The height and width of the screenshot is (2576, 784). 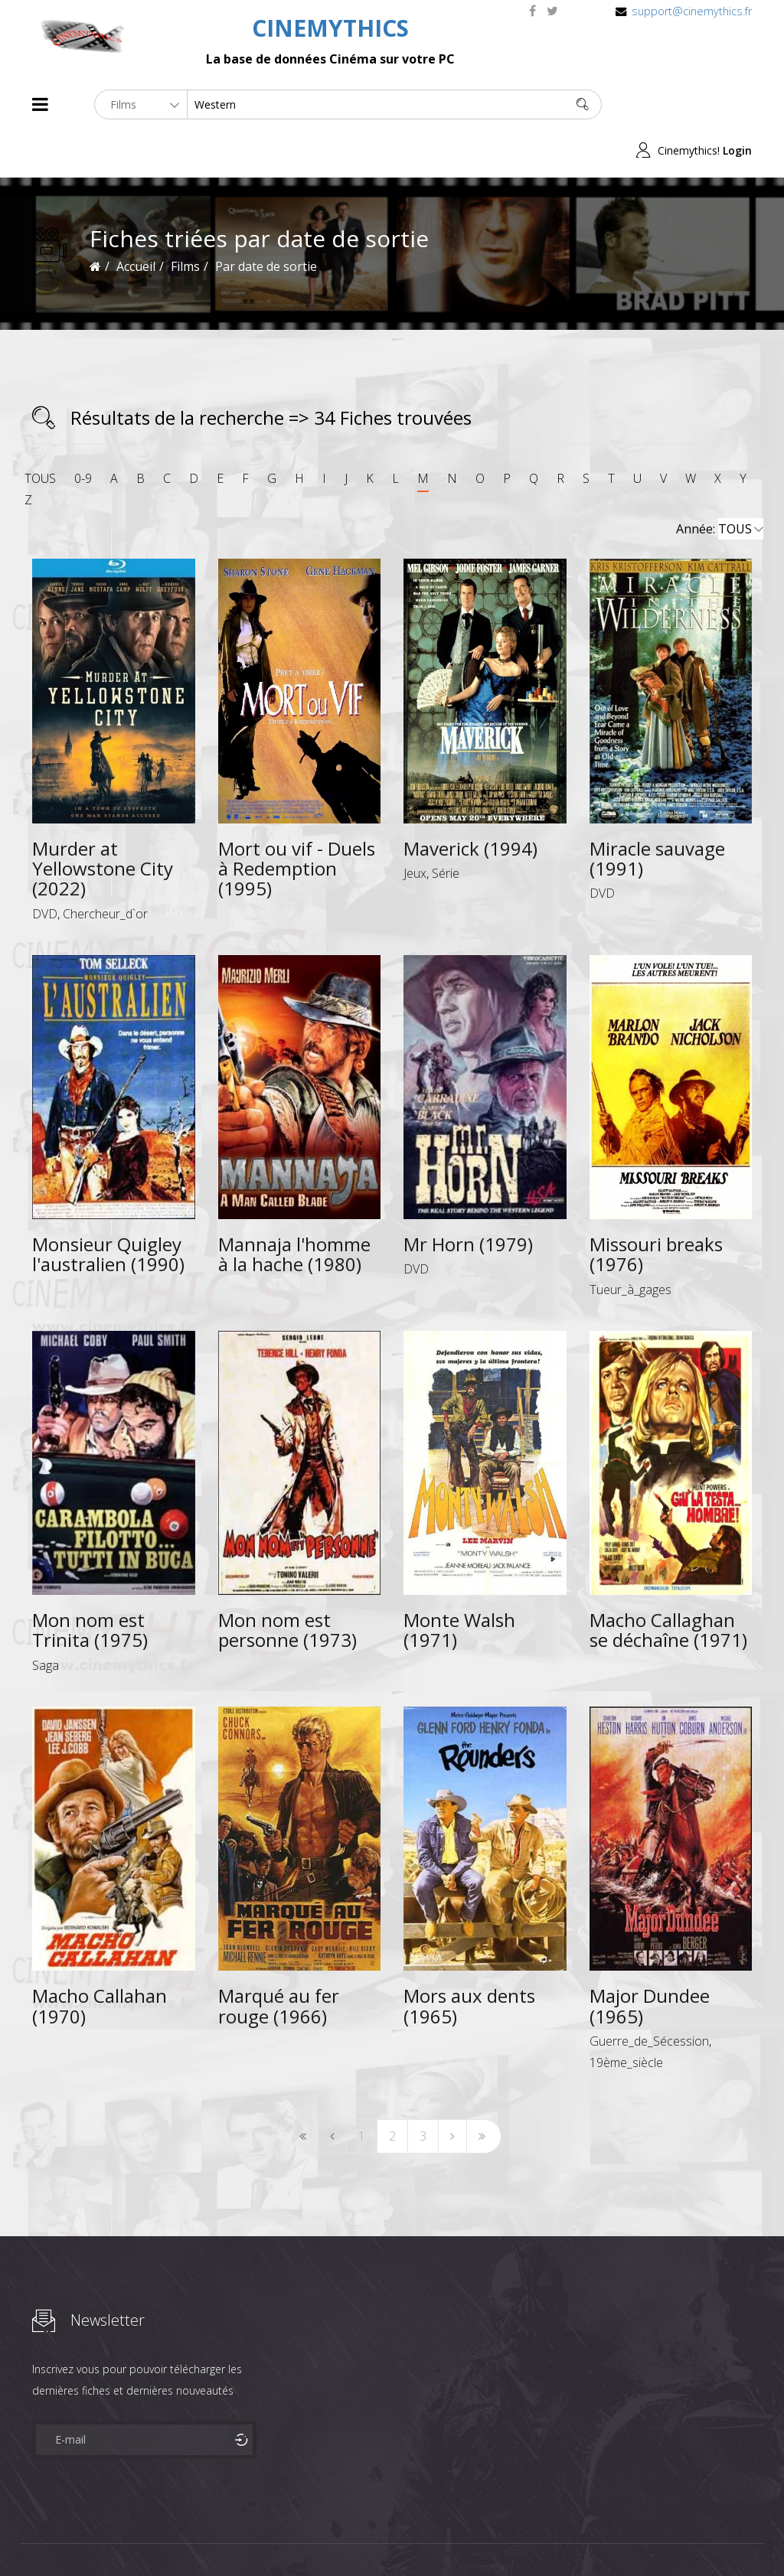 What do you see at coordinates (414, 827) in the screenshot?
I see `Jeux` at bounding box center [414, 827].